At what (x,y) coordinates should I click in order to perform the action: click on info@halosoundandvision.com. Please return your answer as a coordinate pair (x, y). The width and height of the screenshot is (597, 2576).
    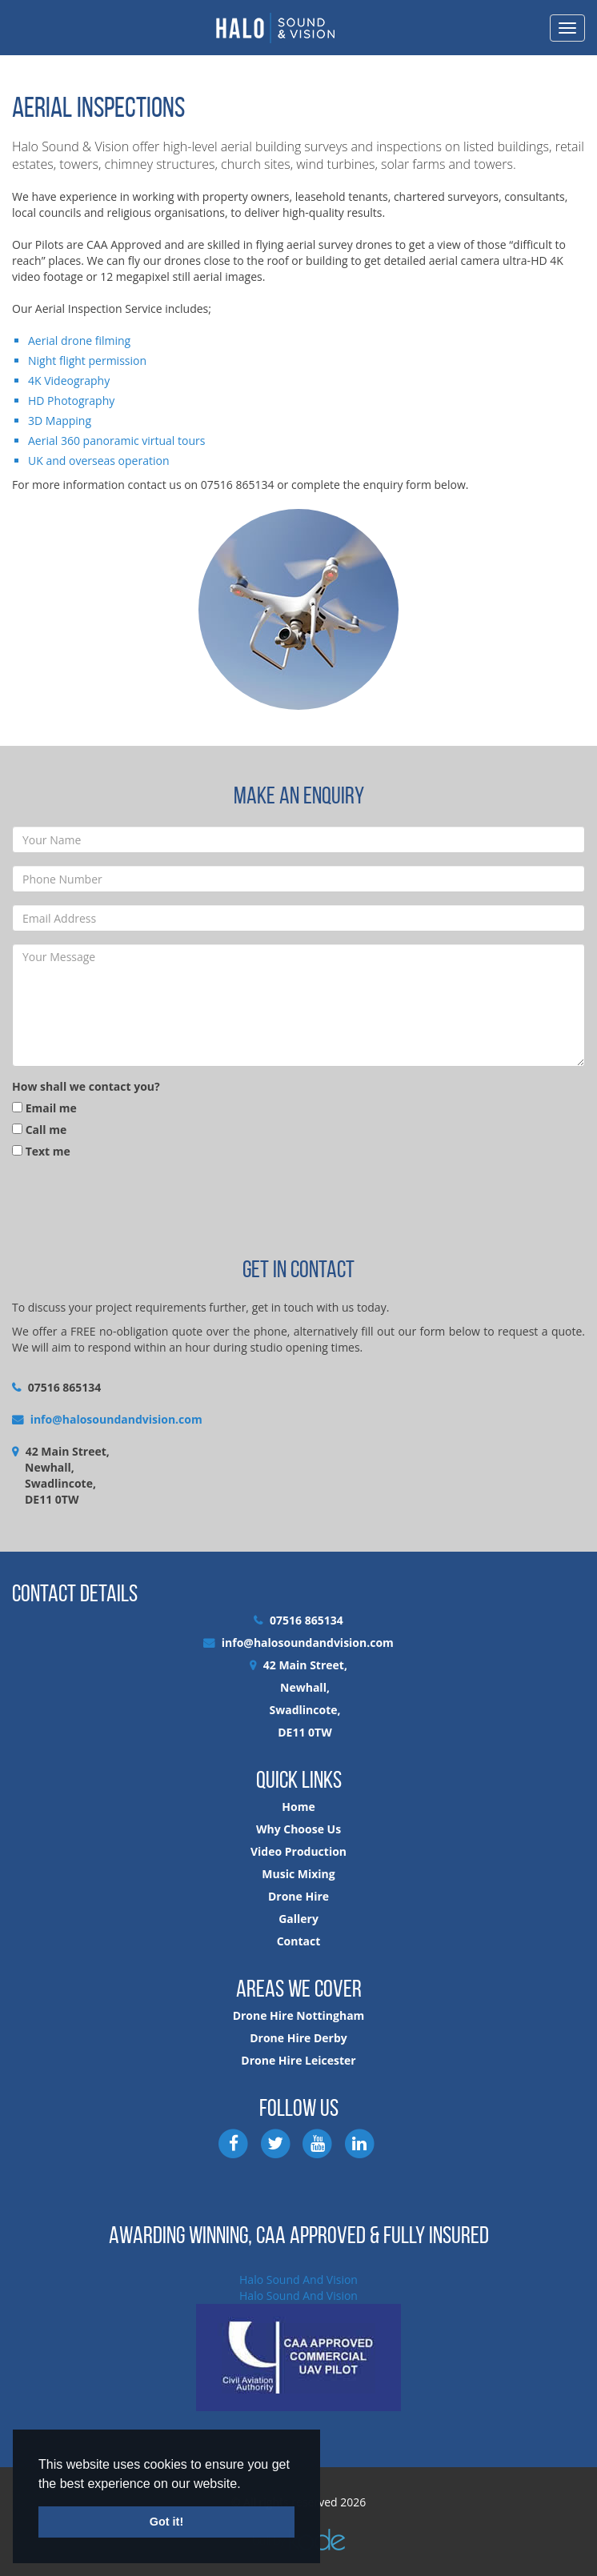
    Looking at the image, I should click on (116, 1419).